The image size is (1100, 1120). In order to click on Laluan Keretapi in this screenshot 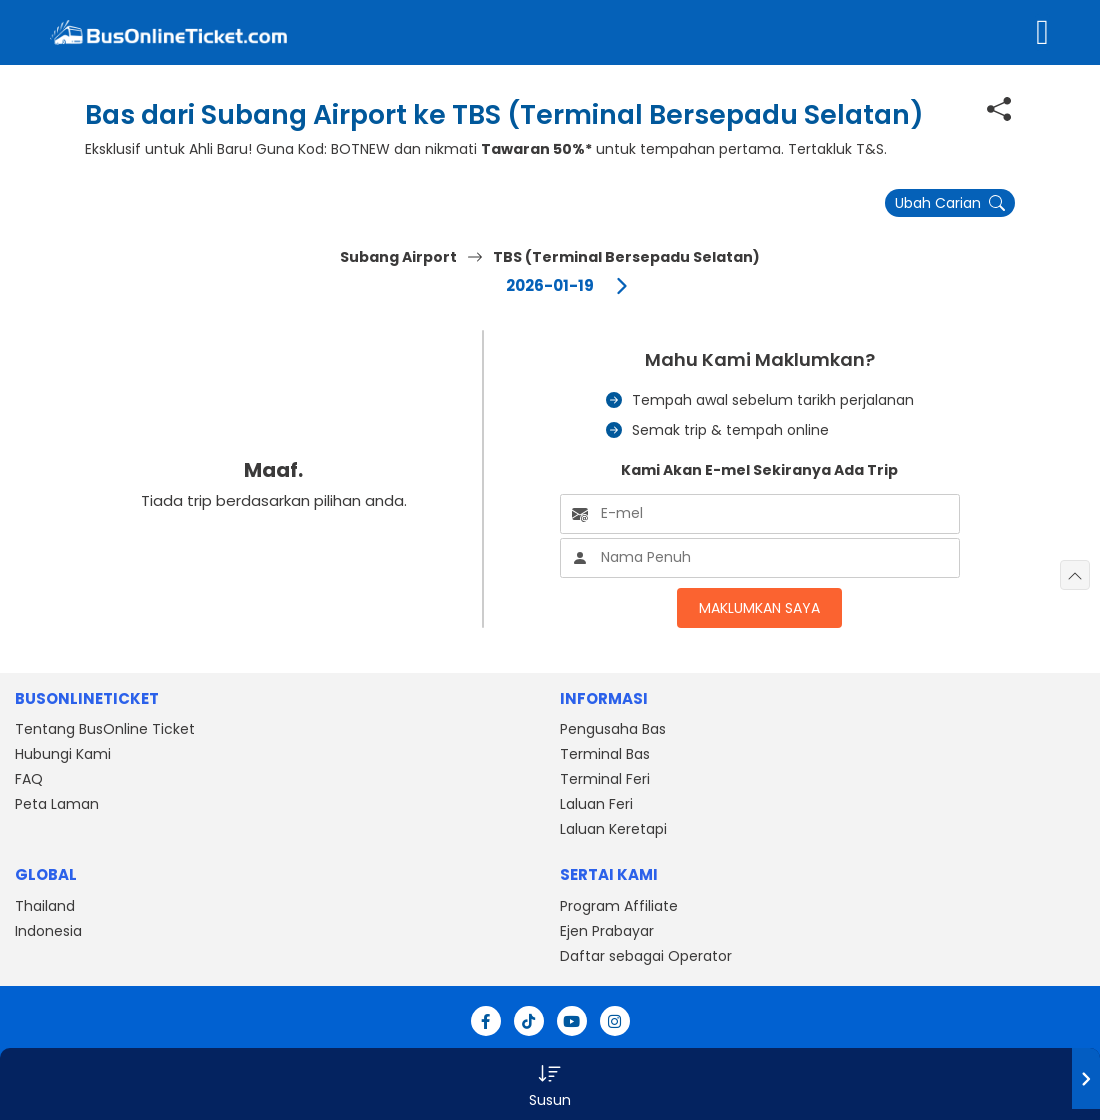, I will do `click(613, 829)`.